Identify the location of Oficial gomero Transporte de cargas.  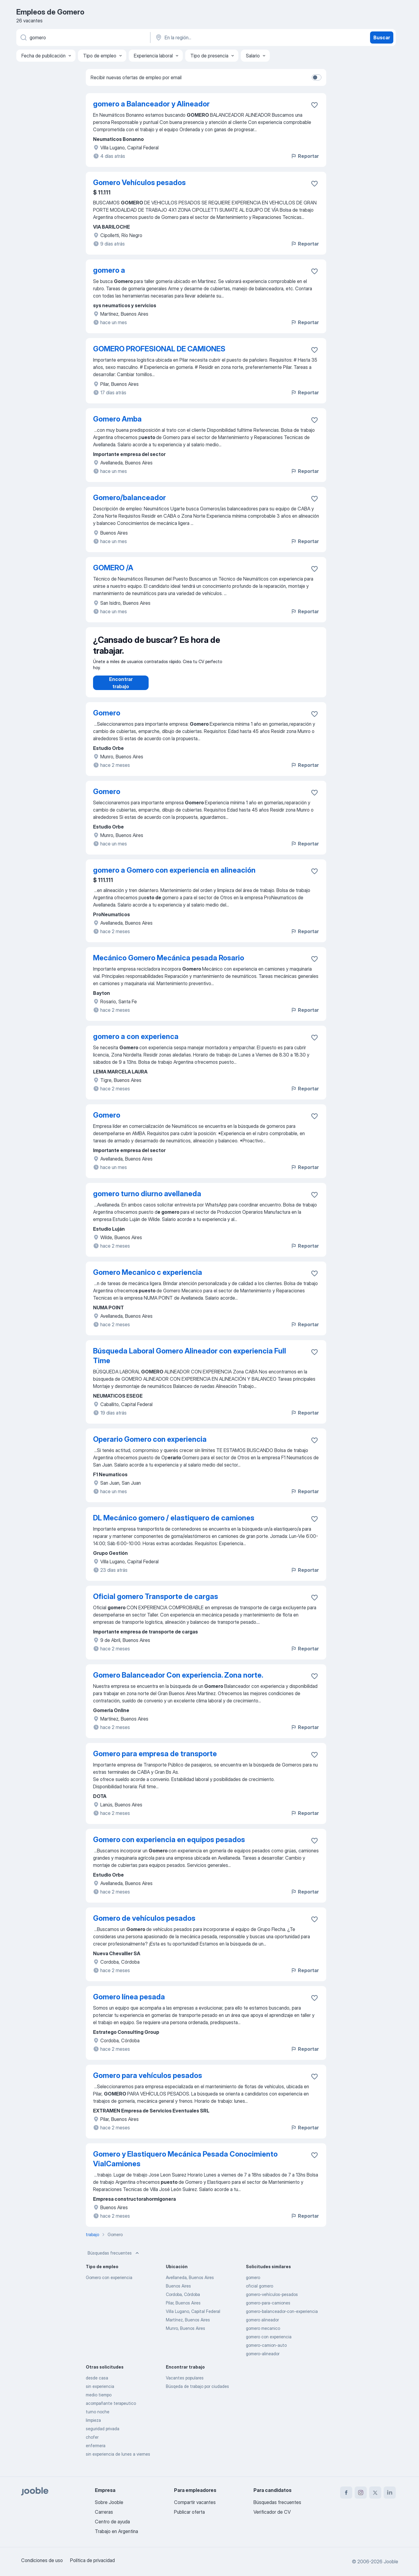
(155, 1602).